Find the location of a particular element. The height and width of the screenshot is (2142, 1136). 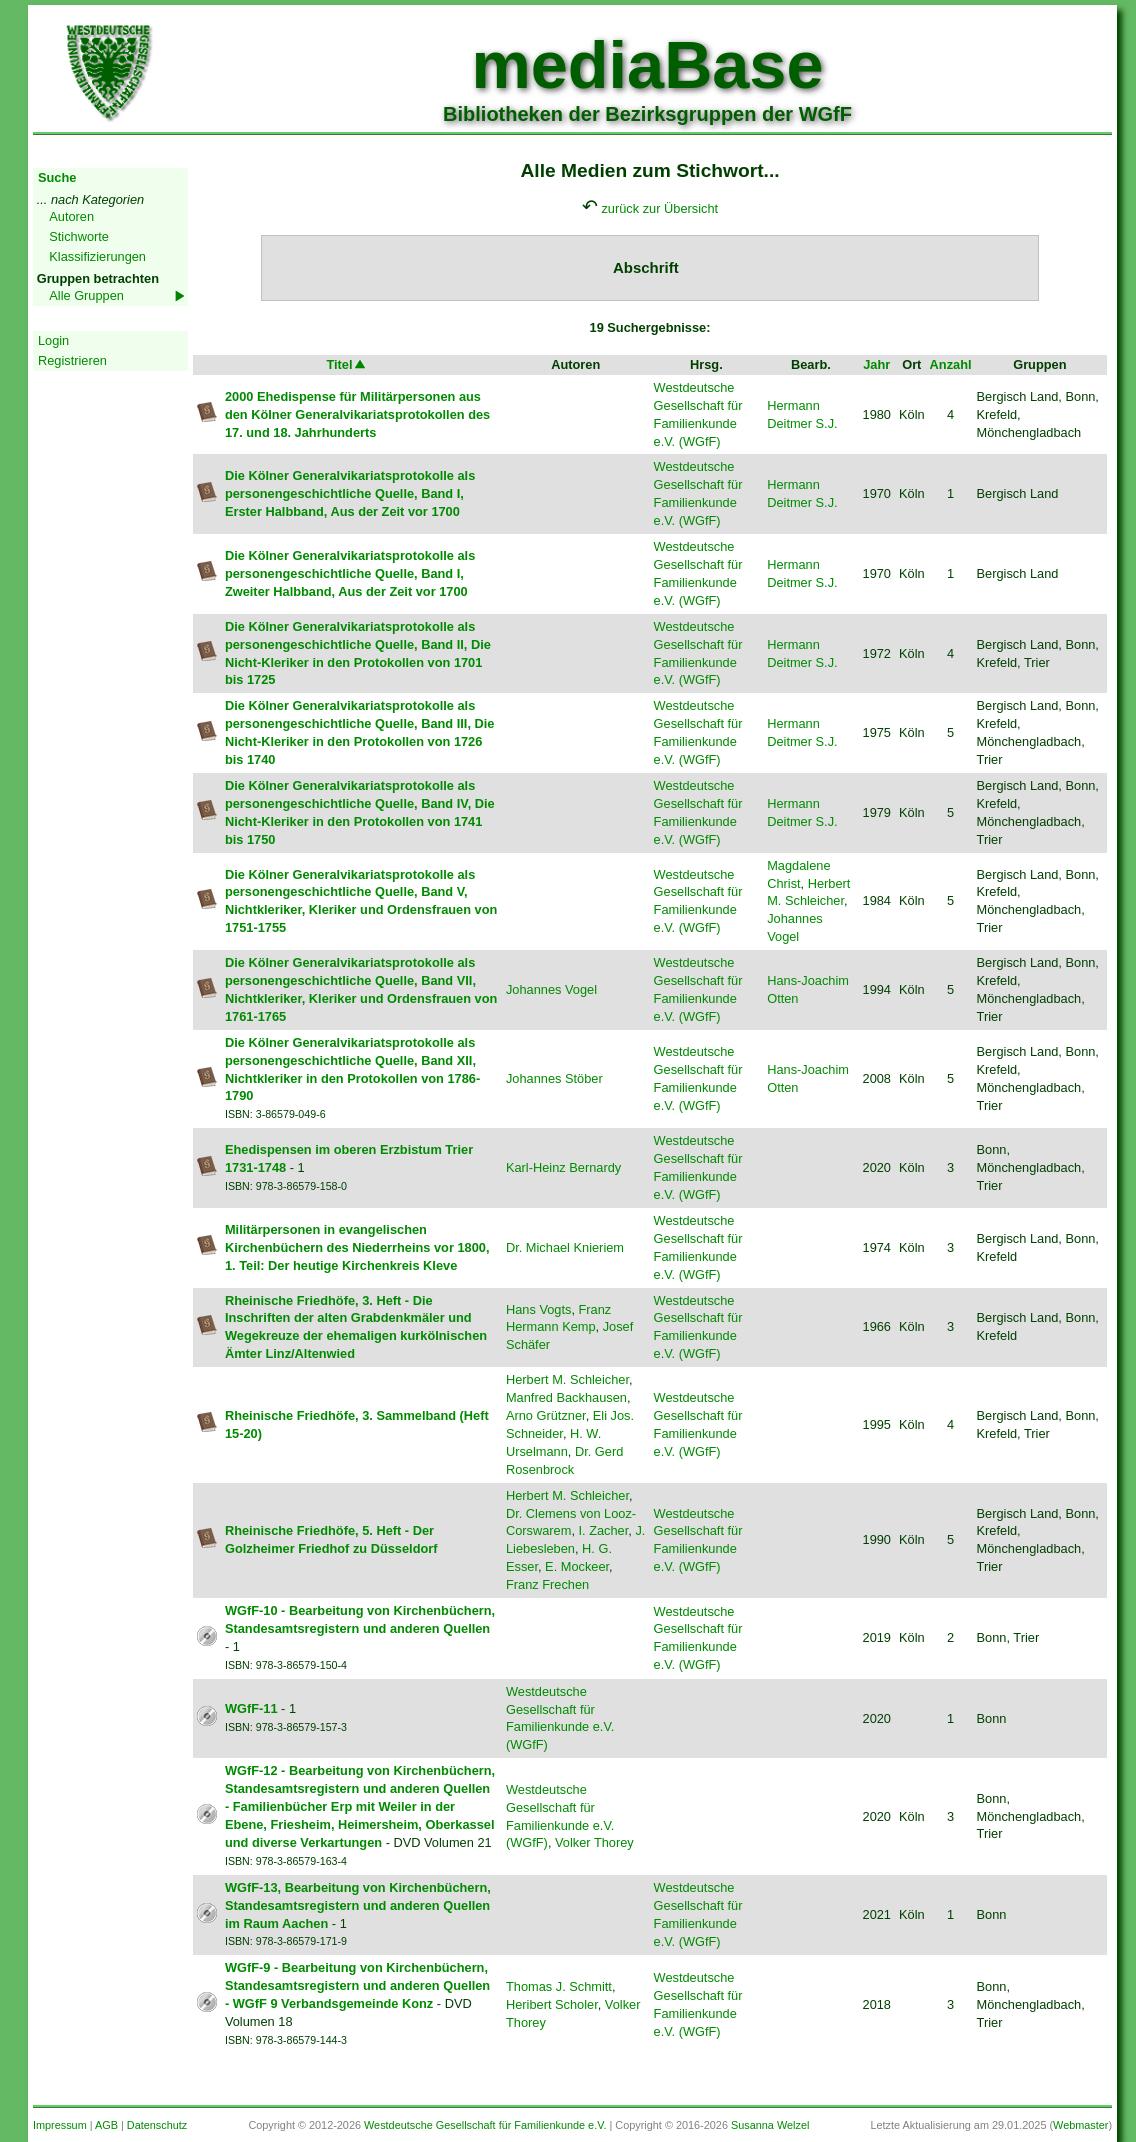

I. Zacher is located at coordinates (604, 1530).